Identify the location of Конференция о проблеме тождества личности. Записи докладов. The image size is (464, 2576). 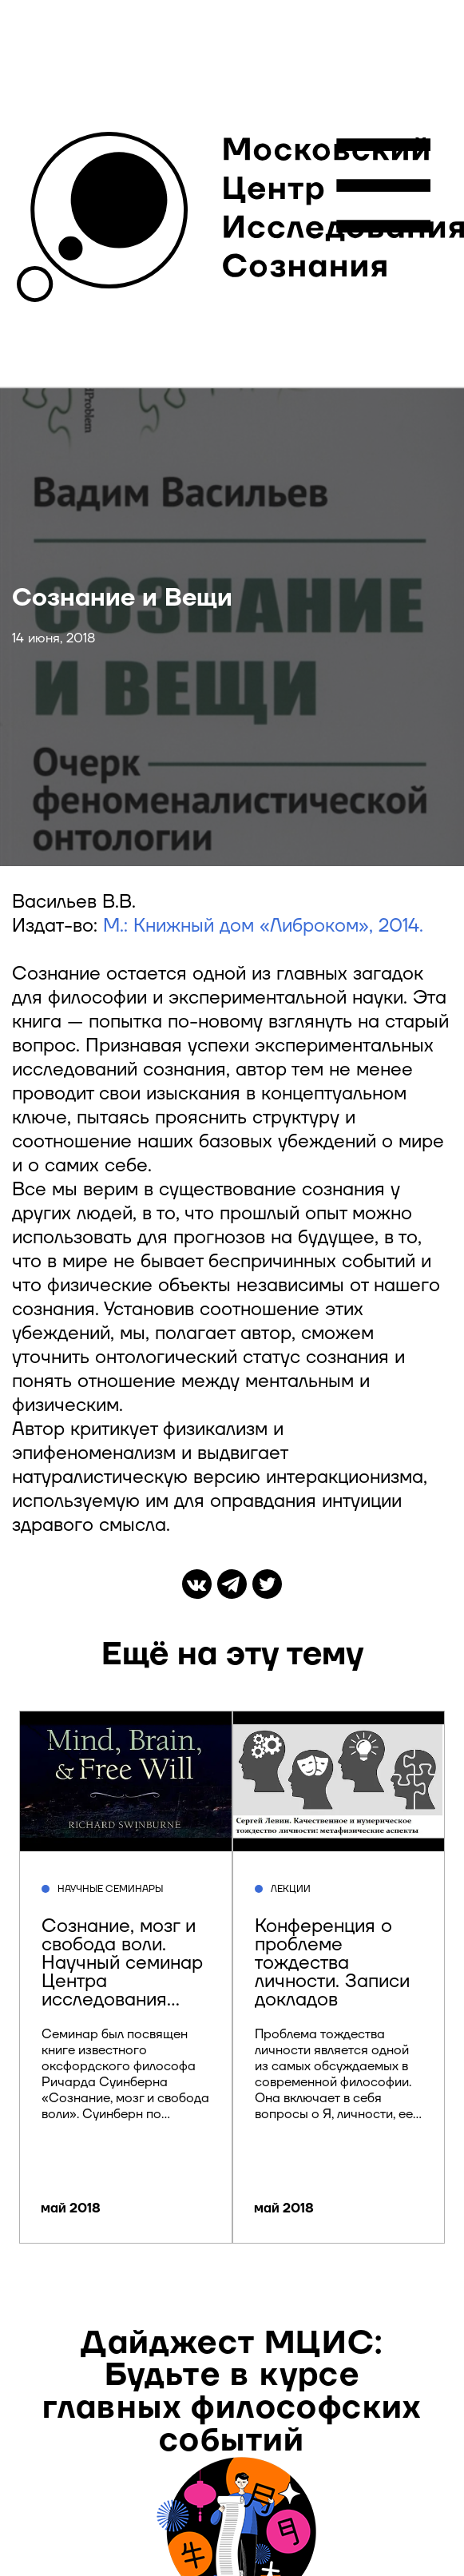
(332, 1963).